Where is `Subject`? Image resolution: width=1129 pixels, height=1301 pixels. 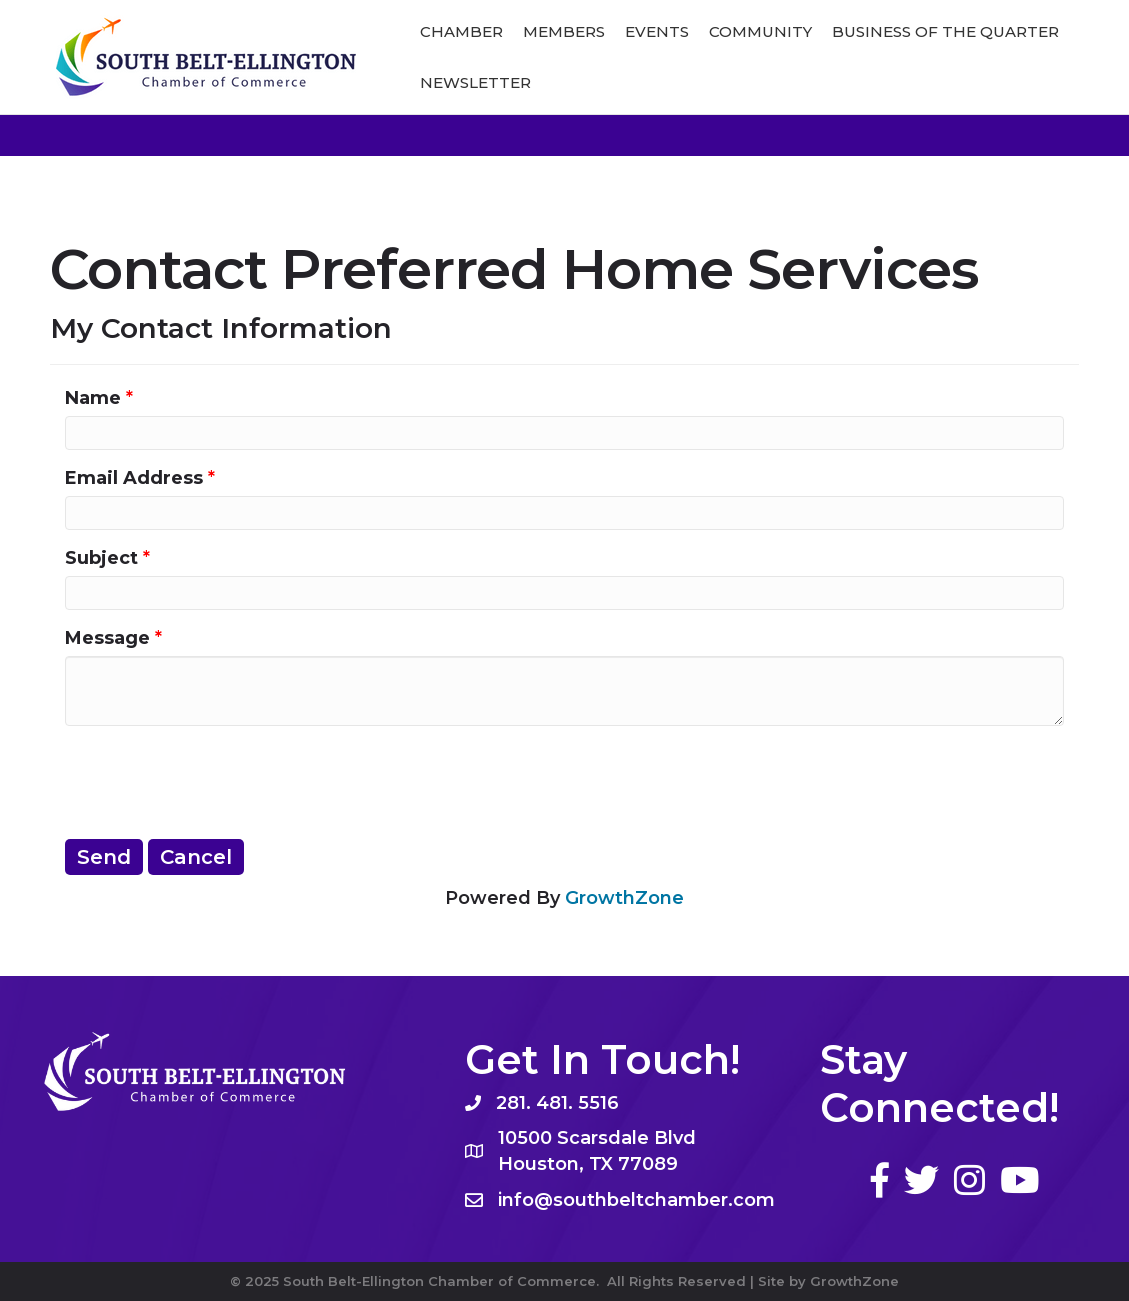 Subject is located at coordinates (101, 558).